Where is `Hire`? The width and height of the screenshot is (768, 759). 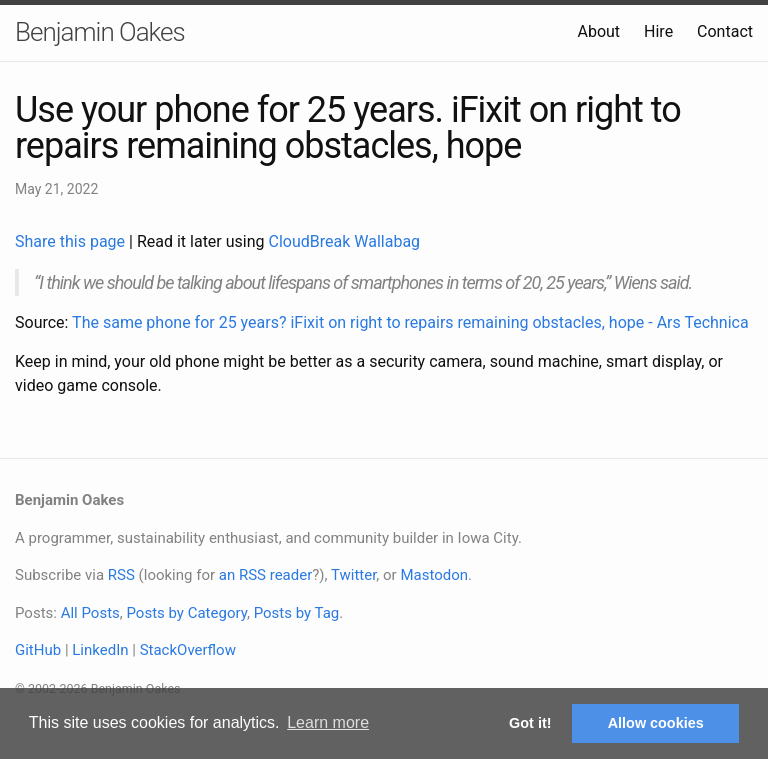
Hire is located at coordinates (658, 31).